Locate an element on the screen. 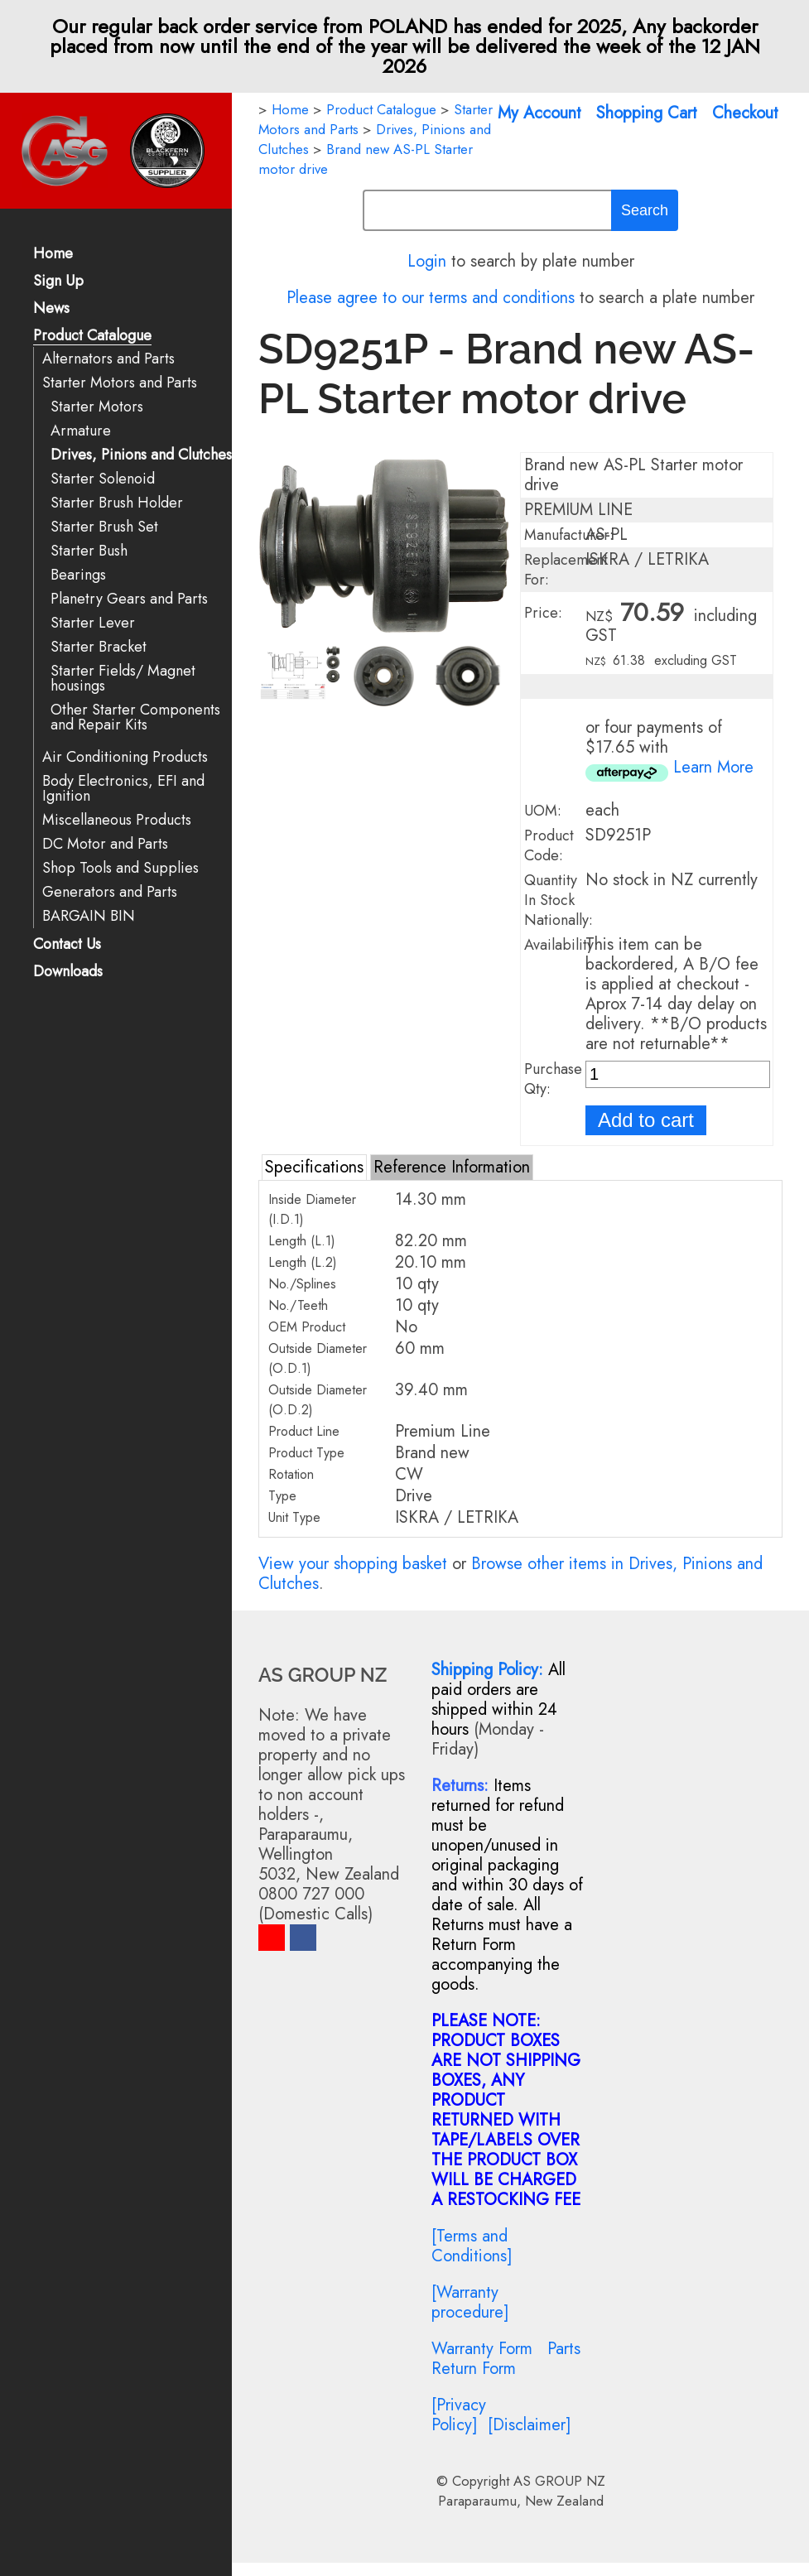 Image resolution: width=809 pixels, height=2576 pixels. Learn More is located at coordinates (713, 767).